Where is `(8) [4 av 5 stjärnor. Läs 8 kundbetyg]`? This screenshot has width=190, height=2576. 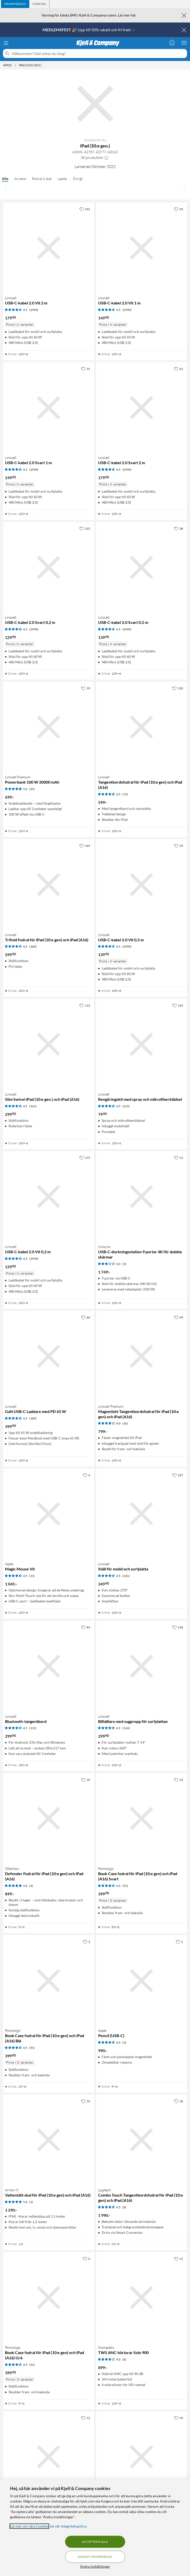
(8) [4 av 5 stjärnor. Läs 8 kundbetyg] is located at coordinates (124, 2359).